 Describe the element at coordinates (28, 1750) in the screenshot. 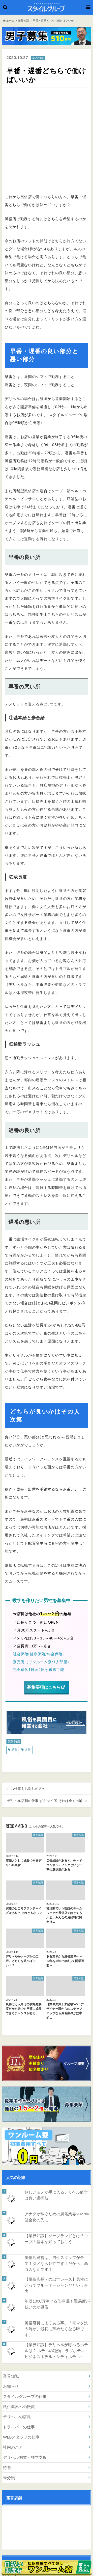

I see `お仕事をお探しの方へ` at that location.